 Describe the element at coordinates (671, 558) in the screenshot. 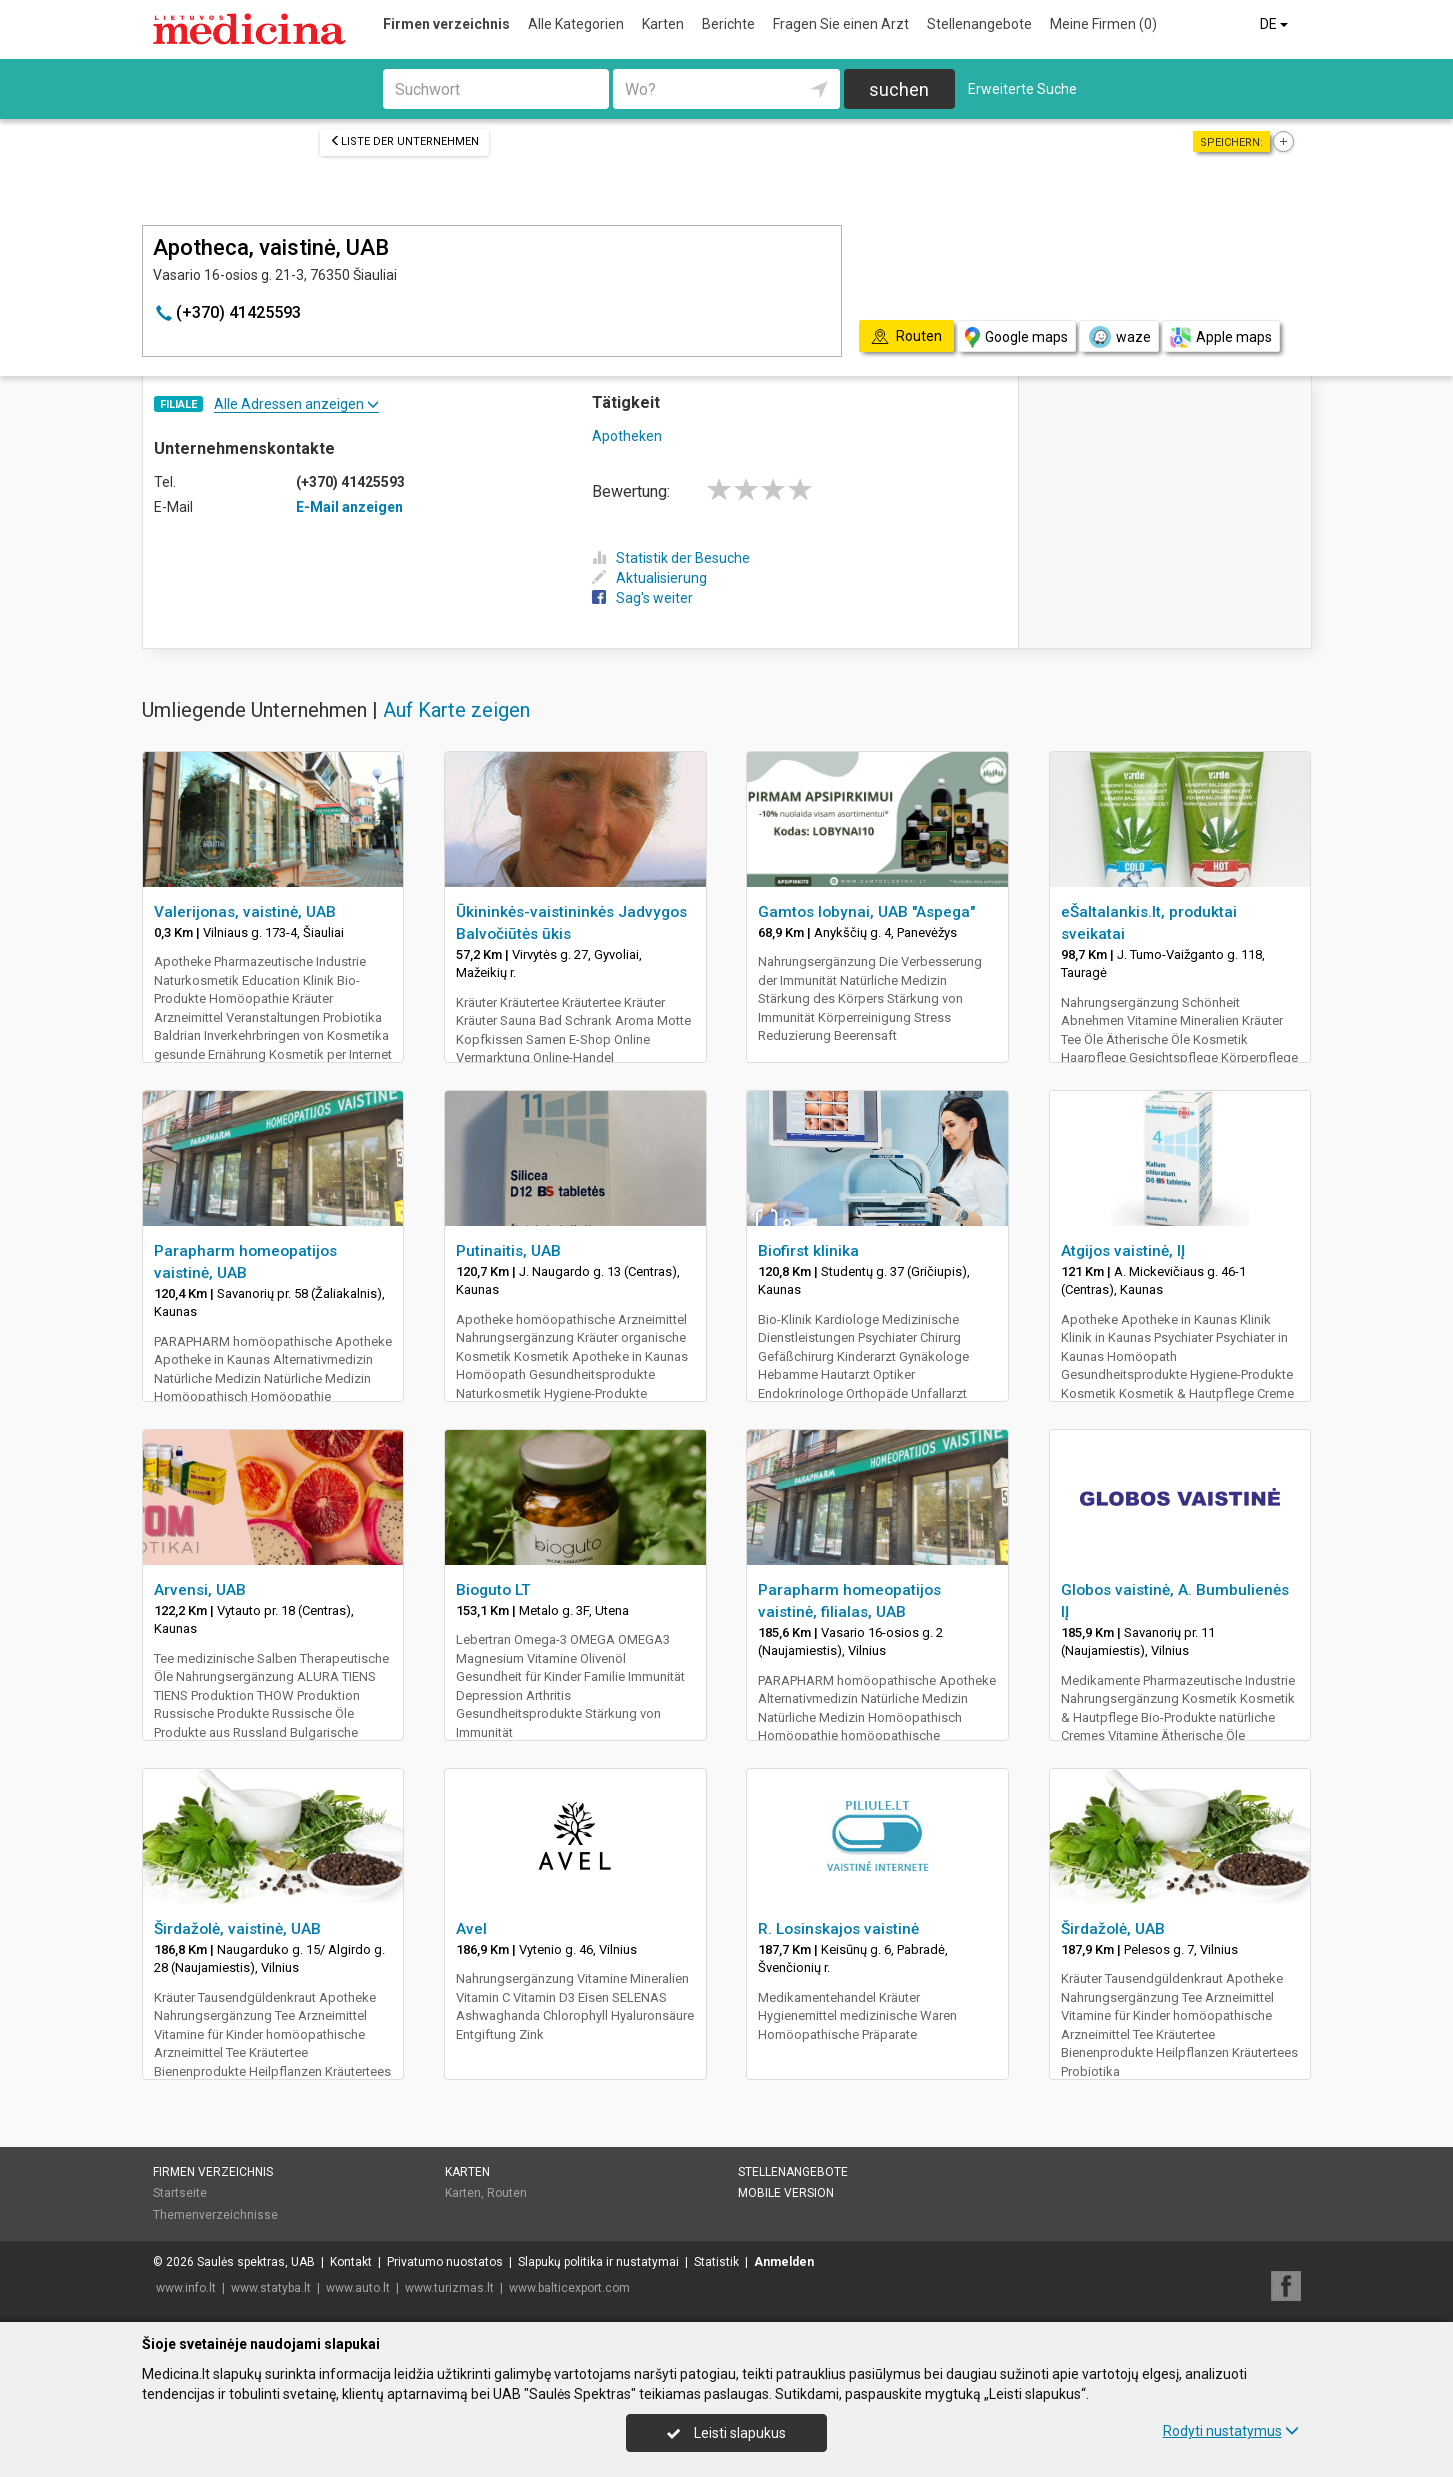

I see `Statistik der Besuche` at that location.